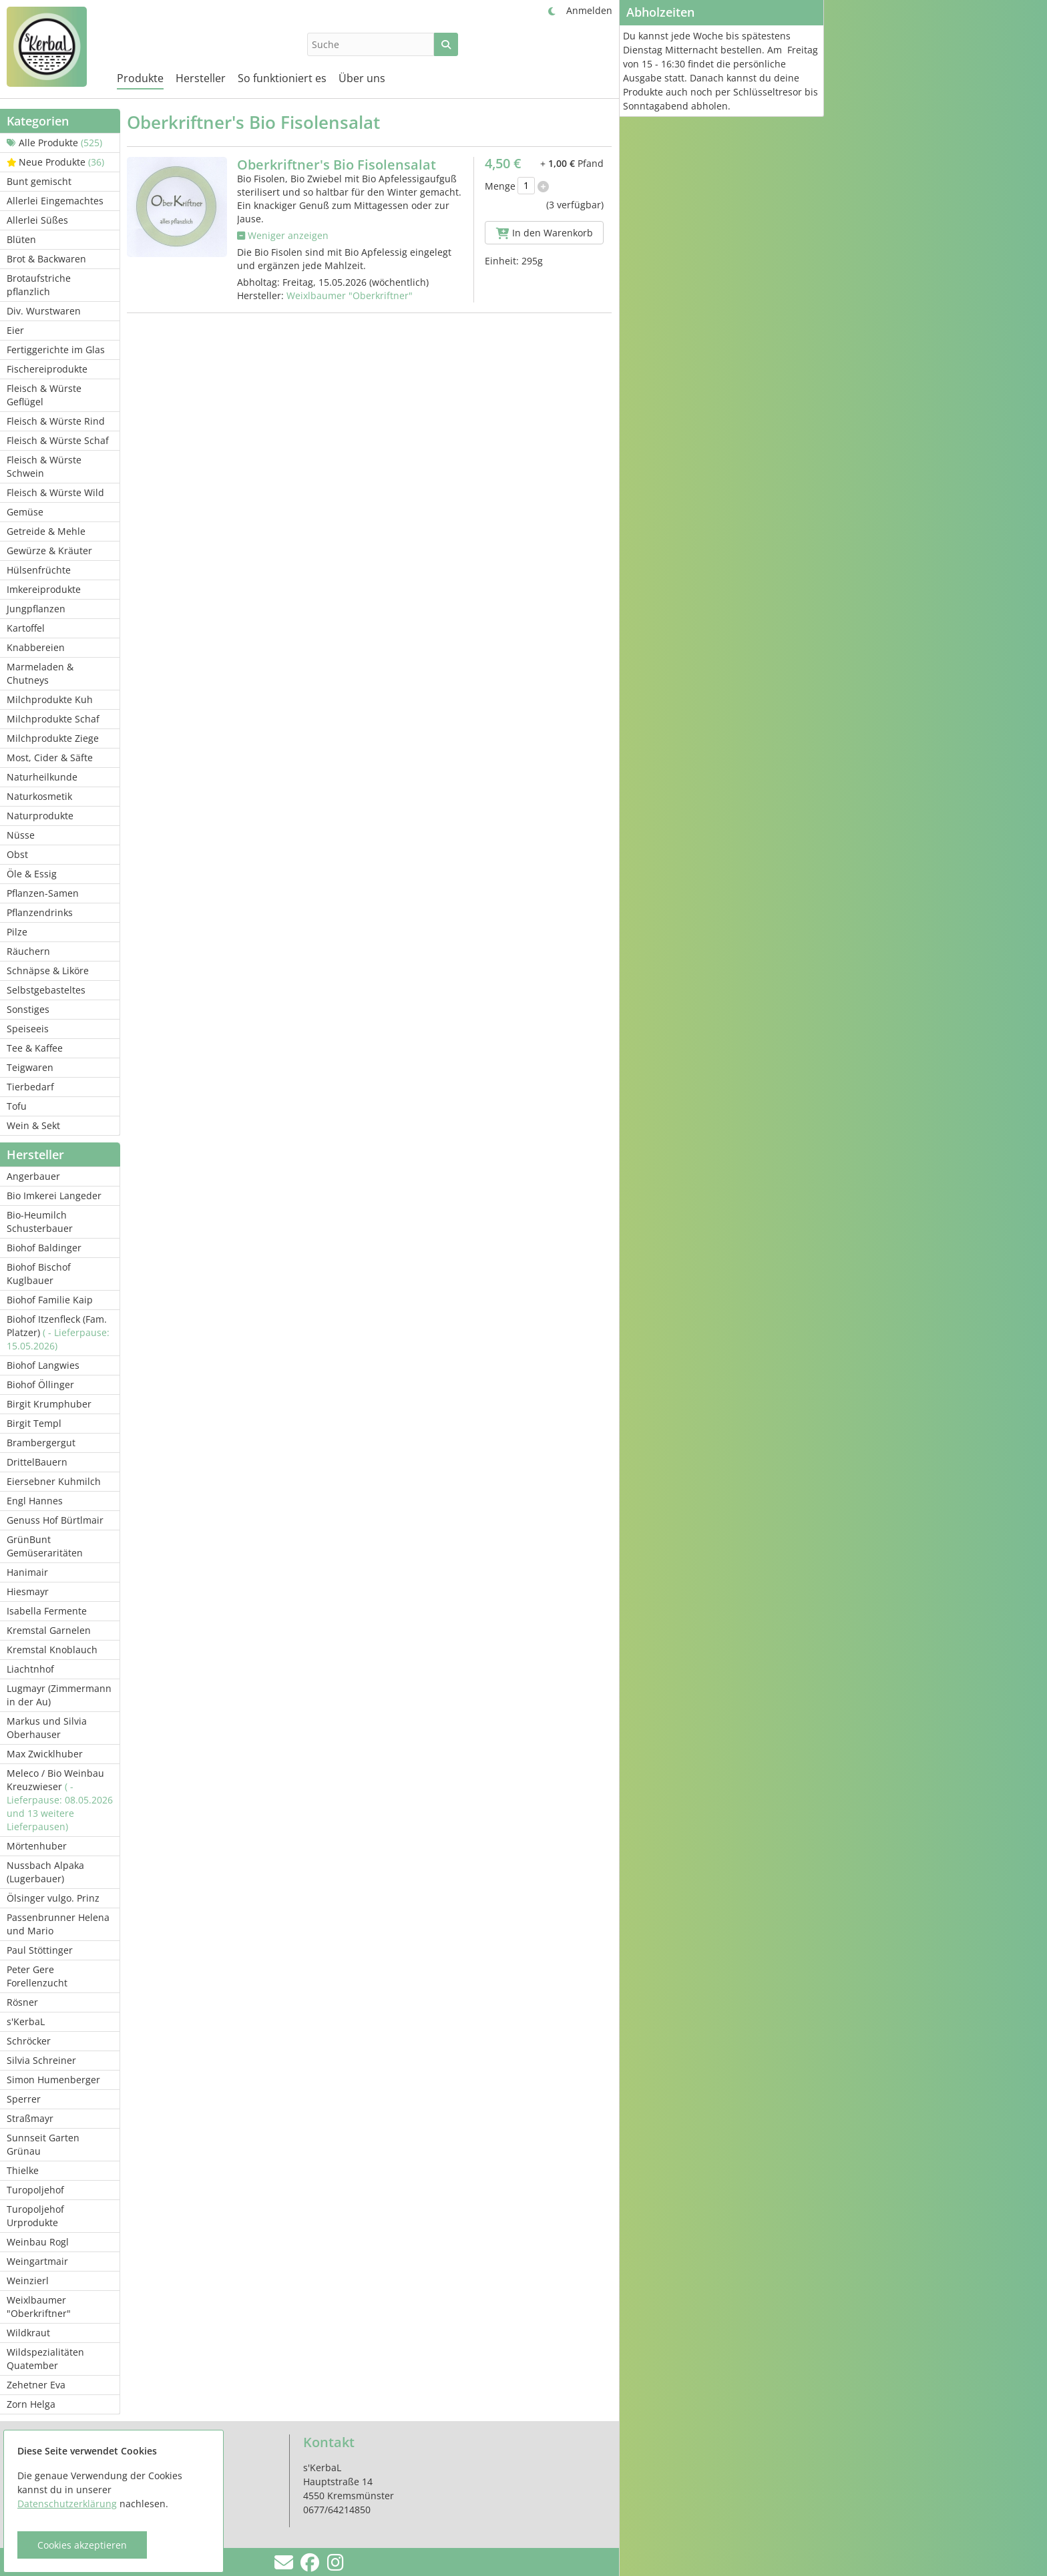 This screenshot has width=1047, height=2576. Describe the element at coordinates (35, 1048) in the screenshot. I see `Tee & Kaffee` at that location.